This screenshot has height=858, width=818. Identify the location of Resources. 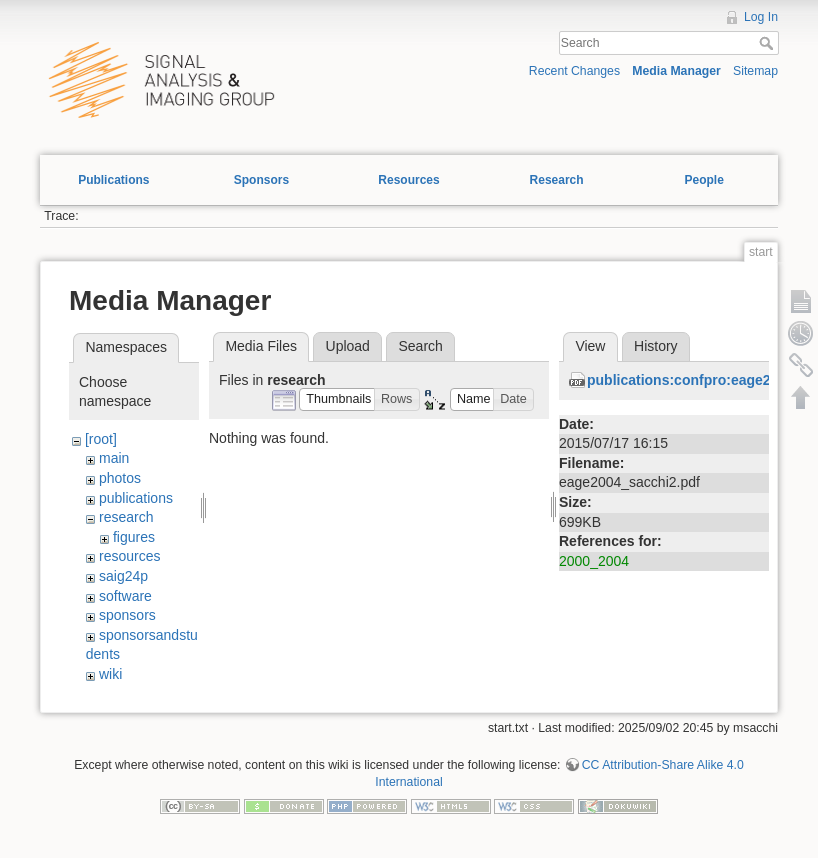
(408, 180).